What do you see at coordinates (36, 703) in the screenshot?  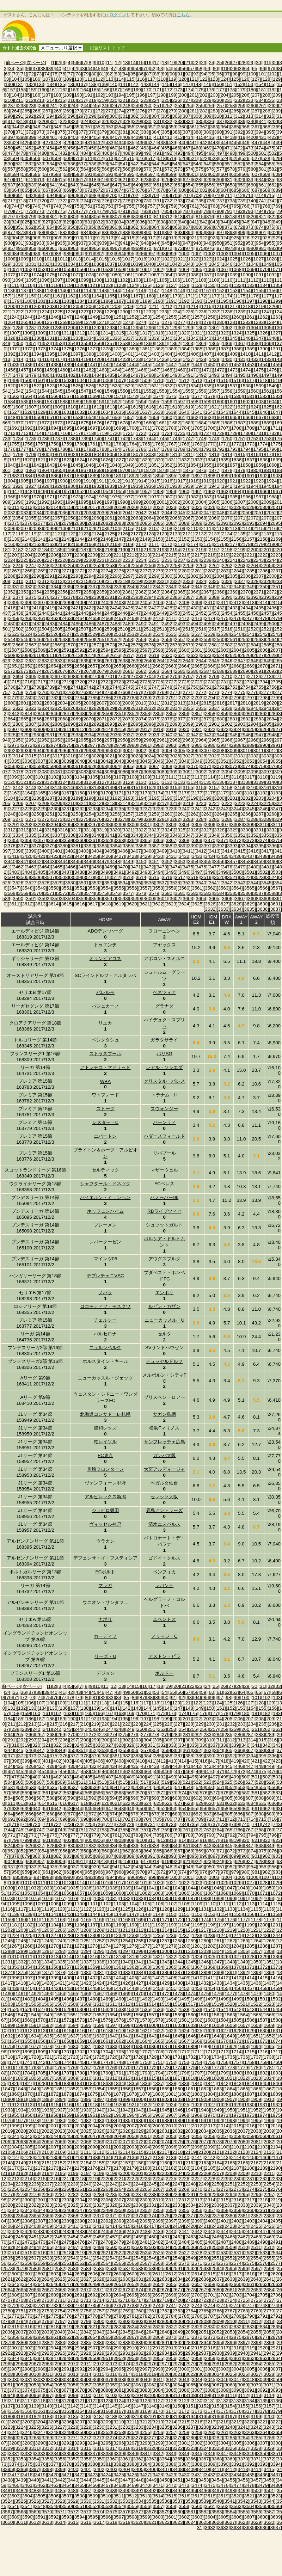 I see `[2802]` at bounding box center [36, 703].